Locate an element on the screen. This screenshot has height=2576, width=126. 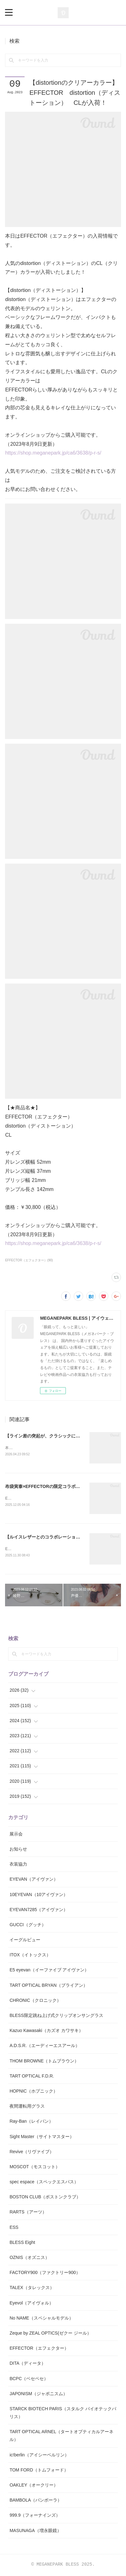
ic!berlin（アイシーベルリン） is located at coordinates (39, 2456).